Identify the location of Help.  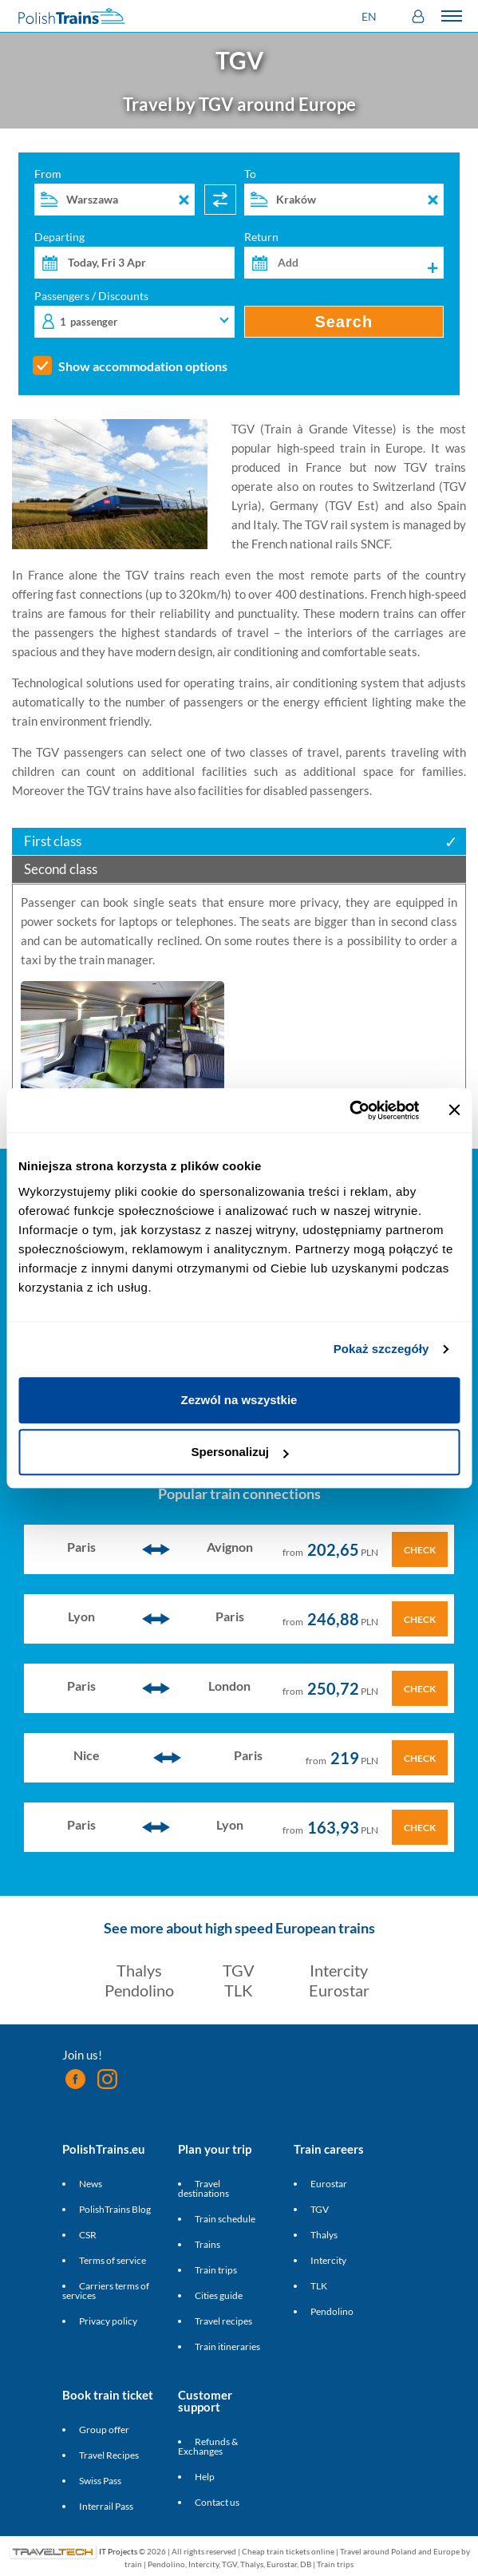
(205, 2477).